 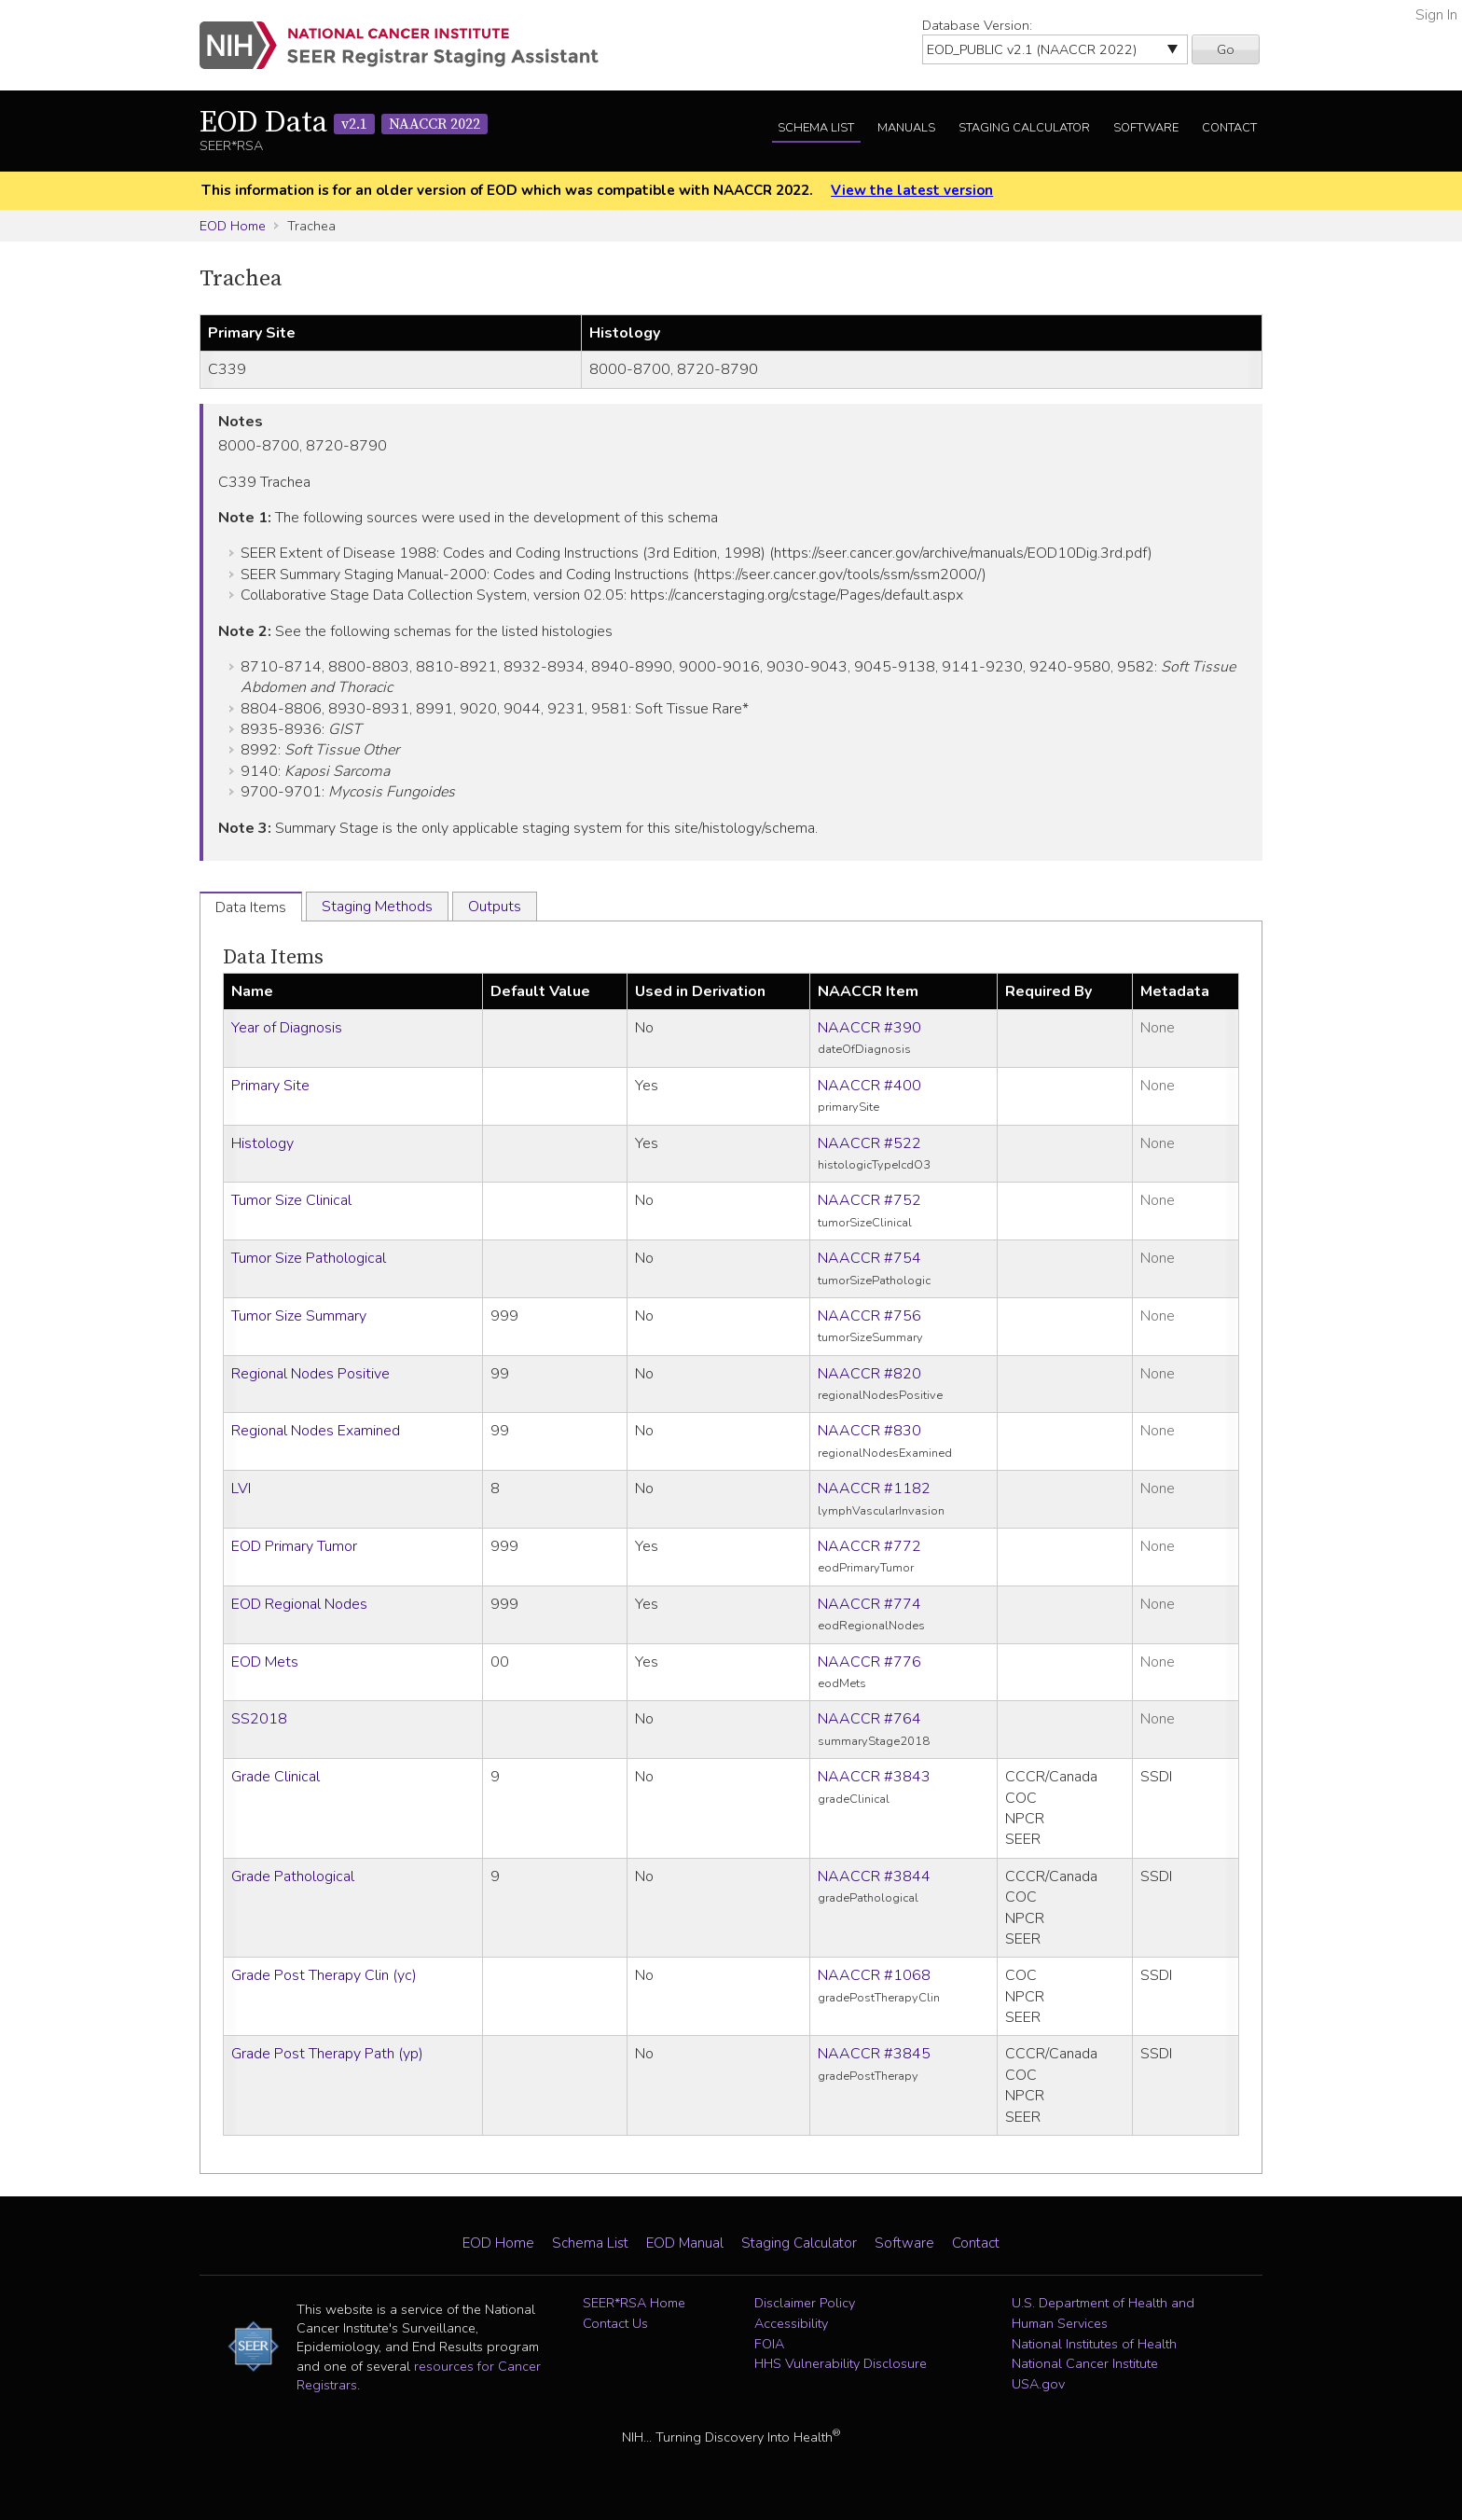 What do you see at coordinates (494, 906) in the screenshot?
I see `Outputs [tab]` at bounding box center [494, 906].